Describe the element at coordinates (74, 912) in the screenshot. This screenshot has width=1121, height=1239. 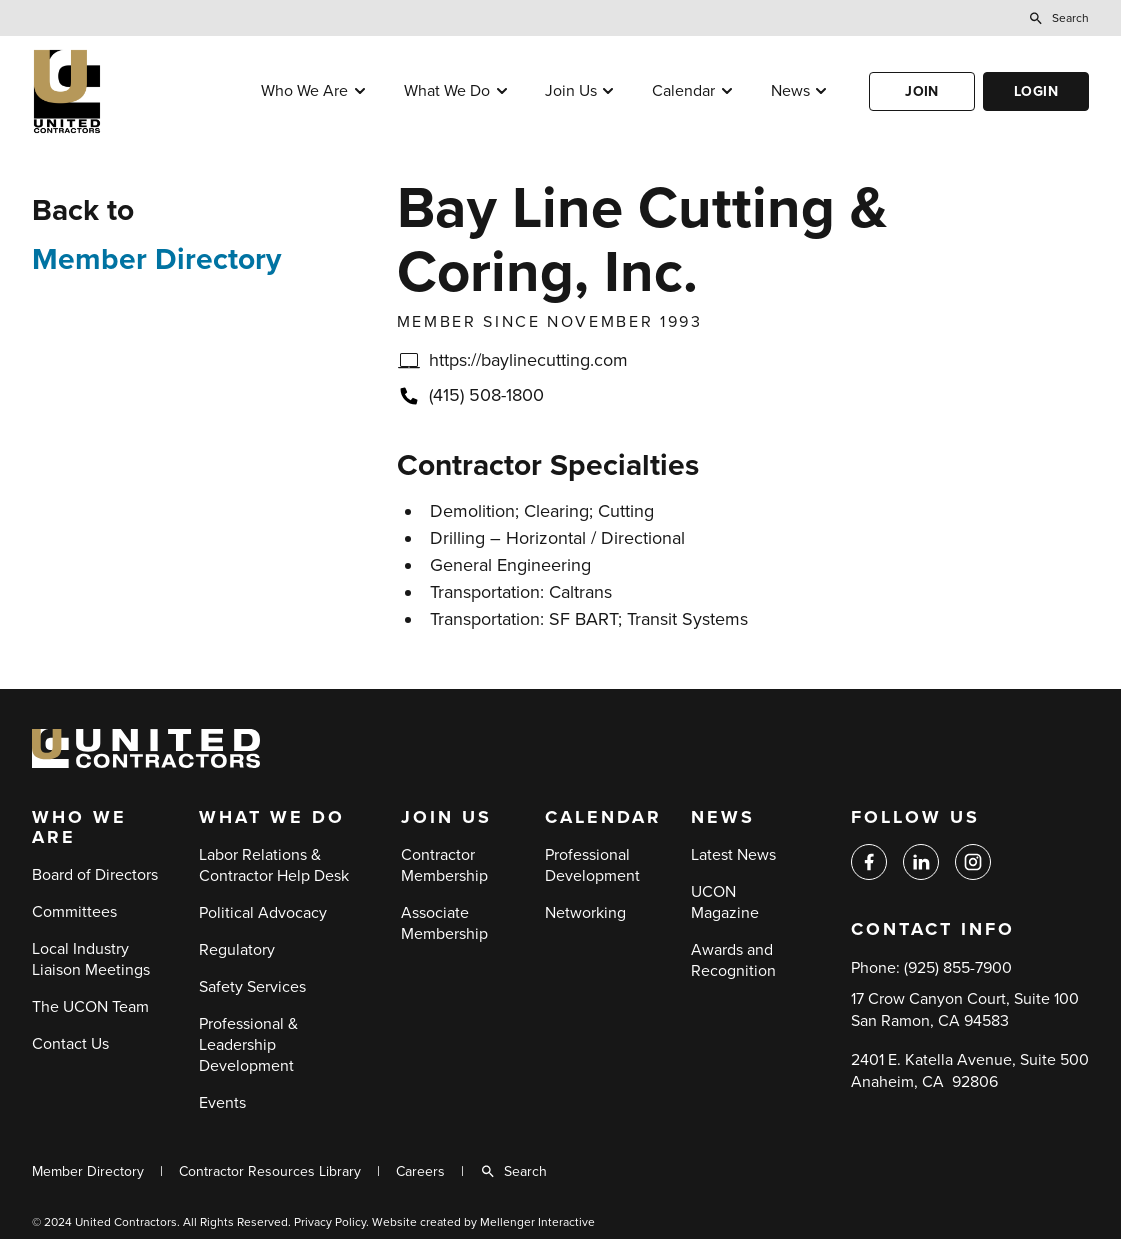
I see `Committees` at that location.